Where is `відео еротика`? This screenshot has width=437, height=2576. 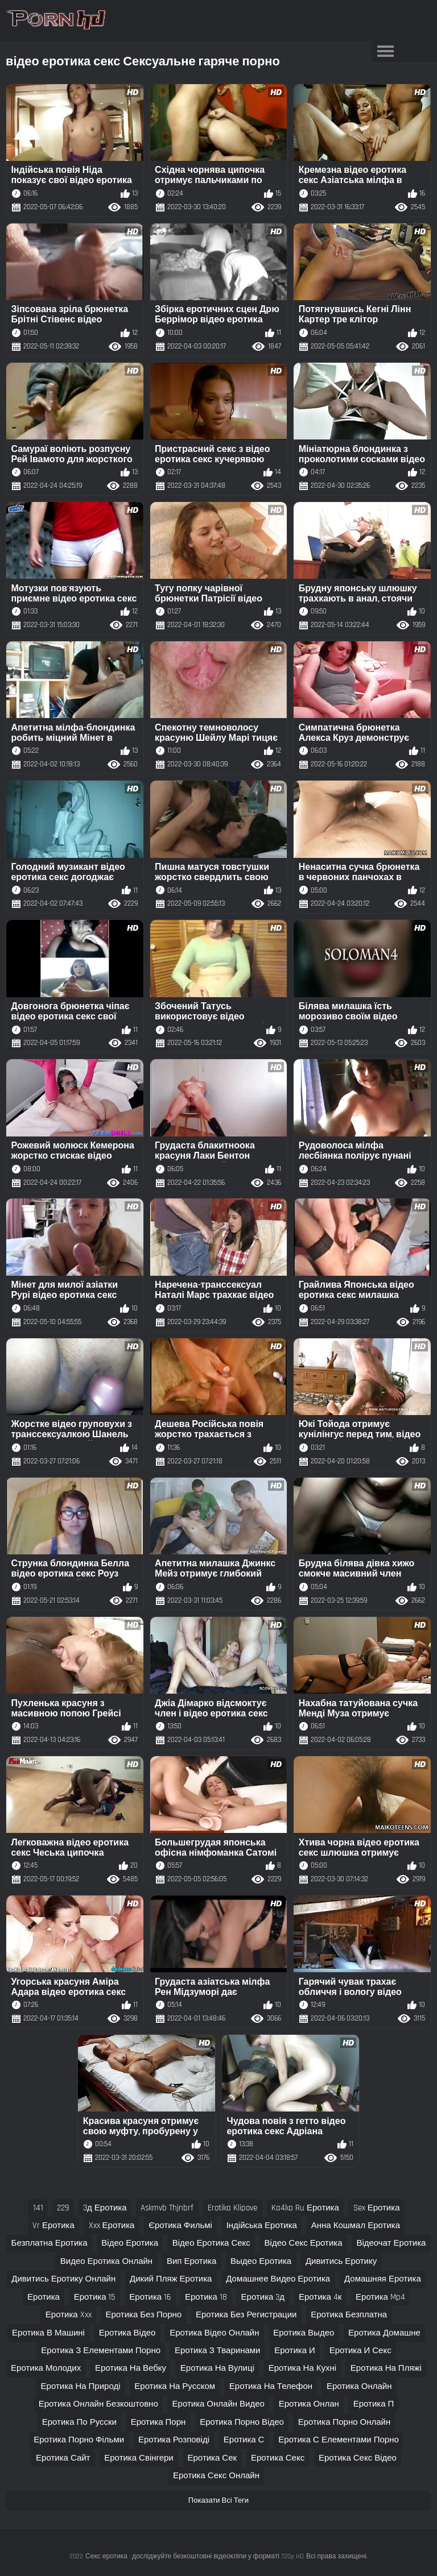
відео еротика is located at coordinates (129, 2243).